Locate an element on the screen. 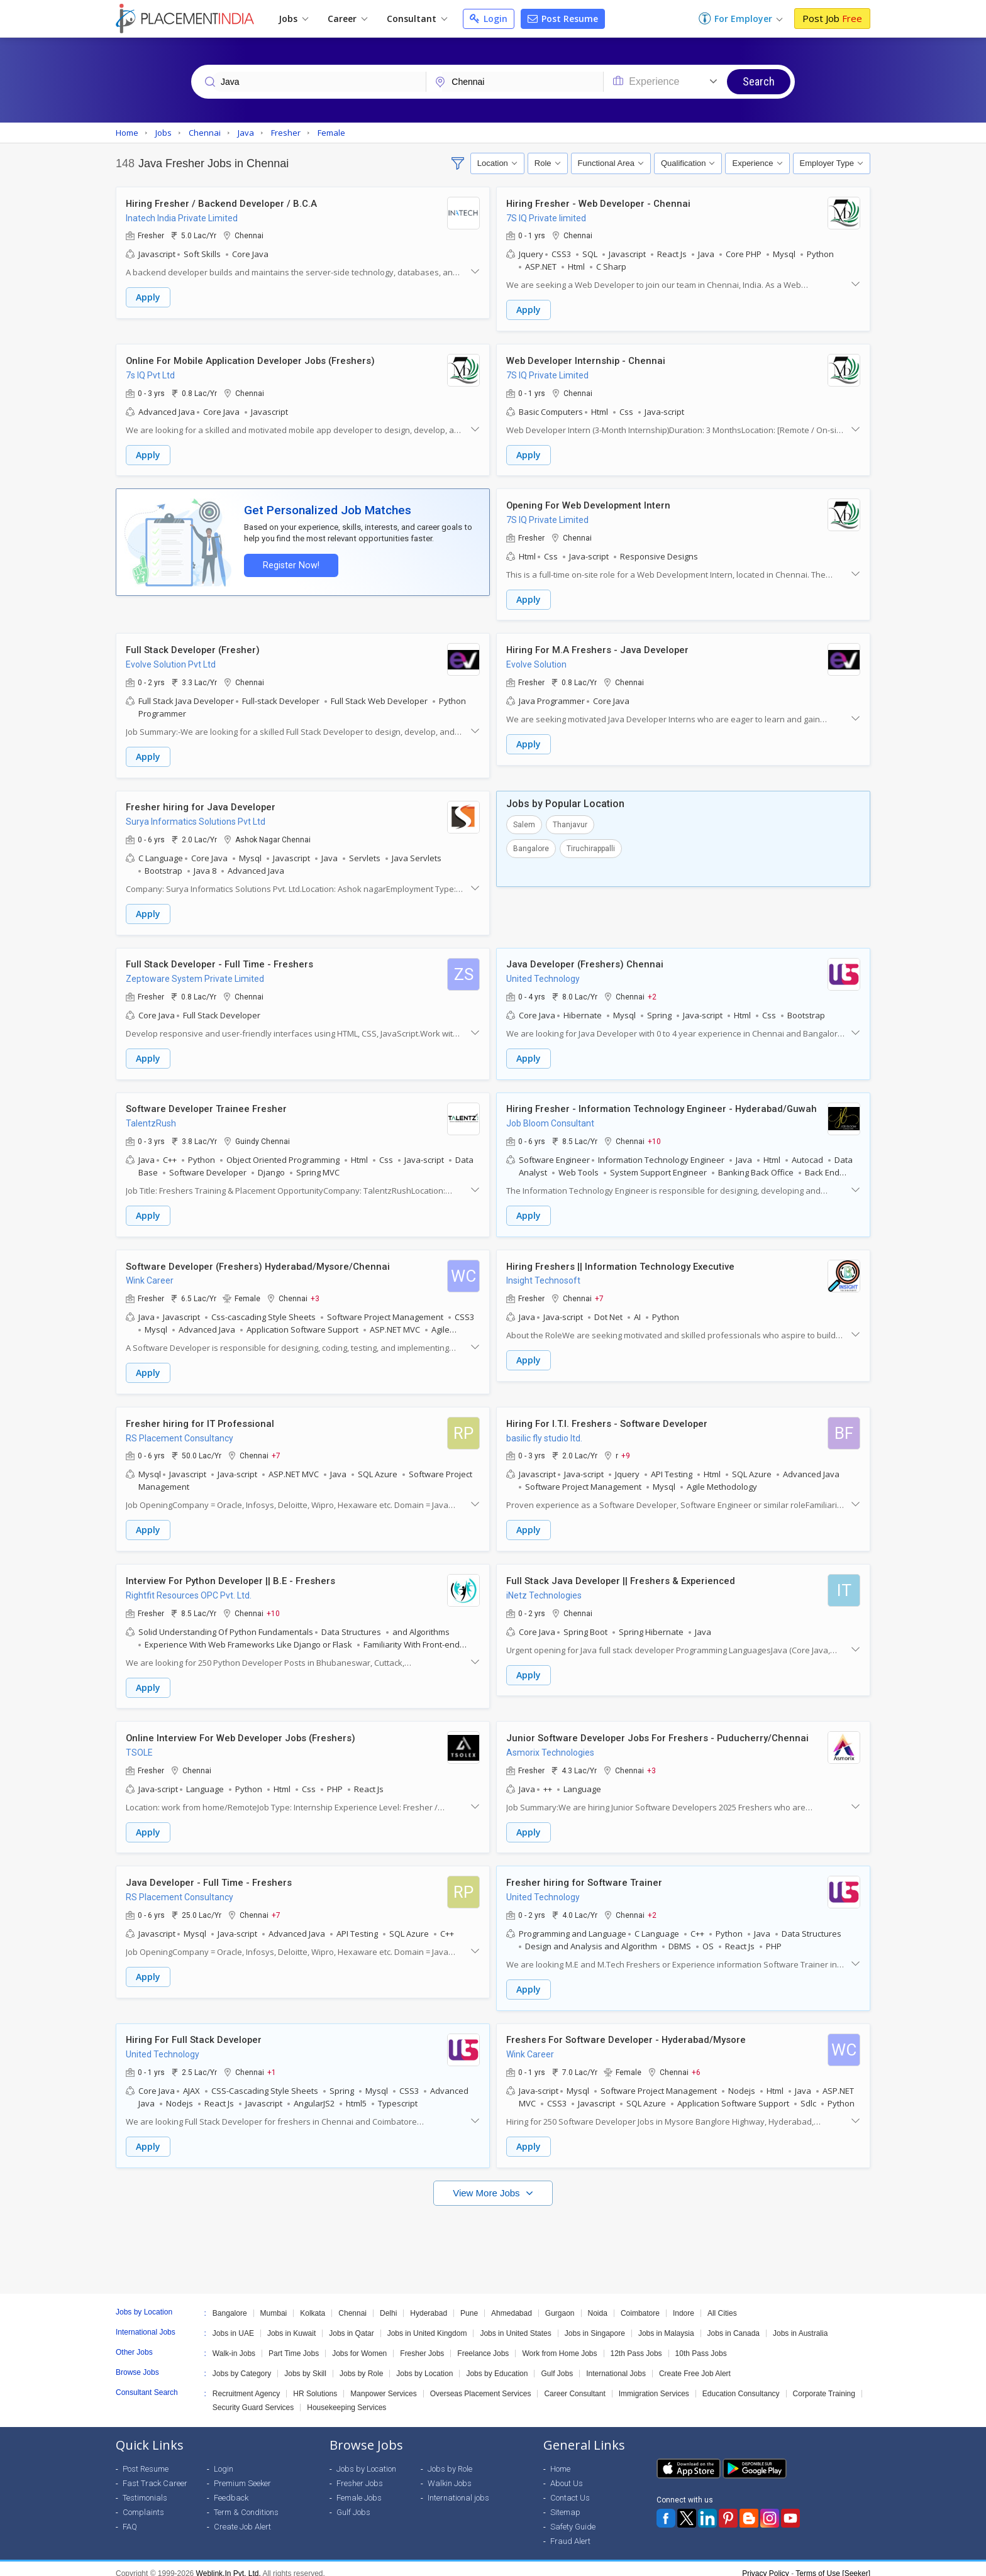 The width and height of the screenshot is (986, 2576). Work from Home Jobs is located at coordinates (559, 2344).